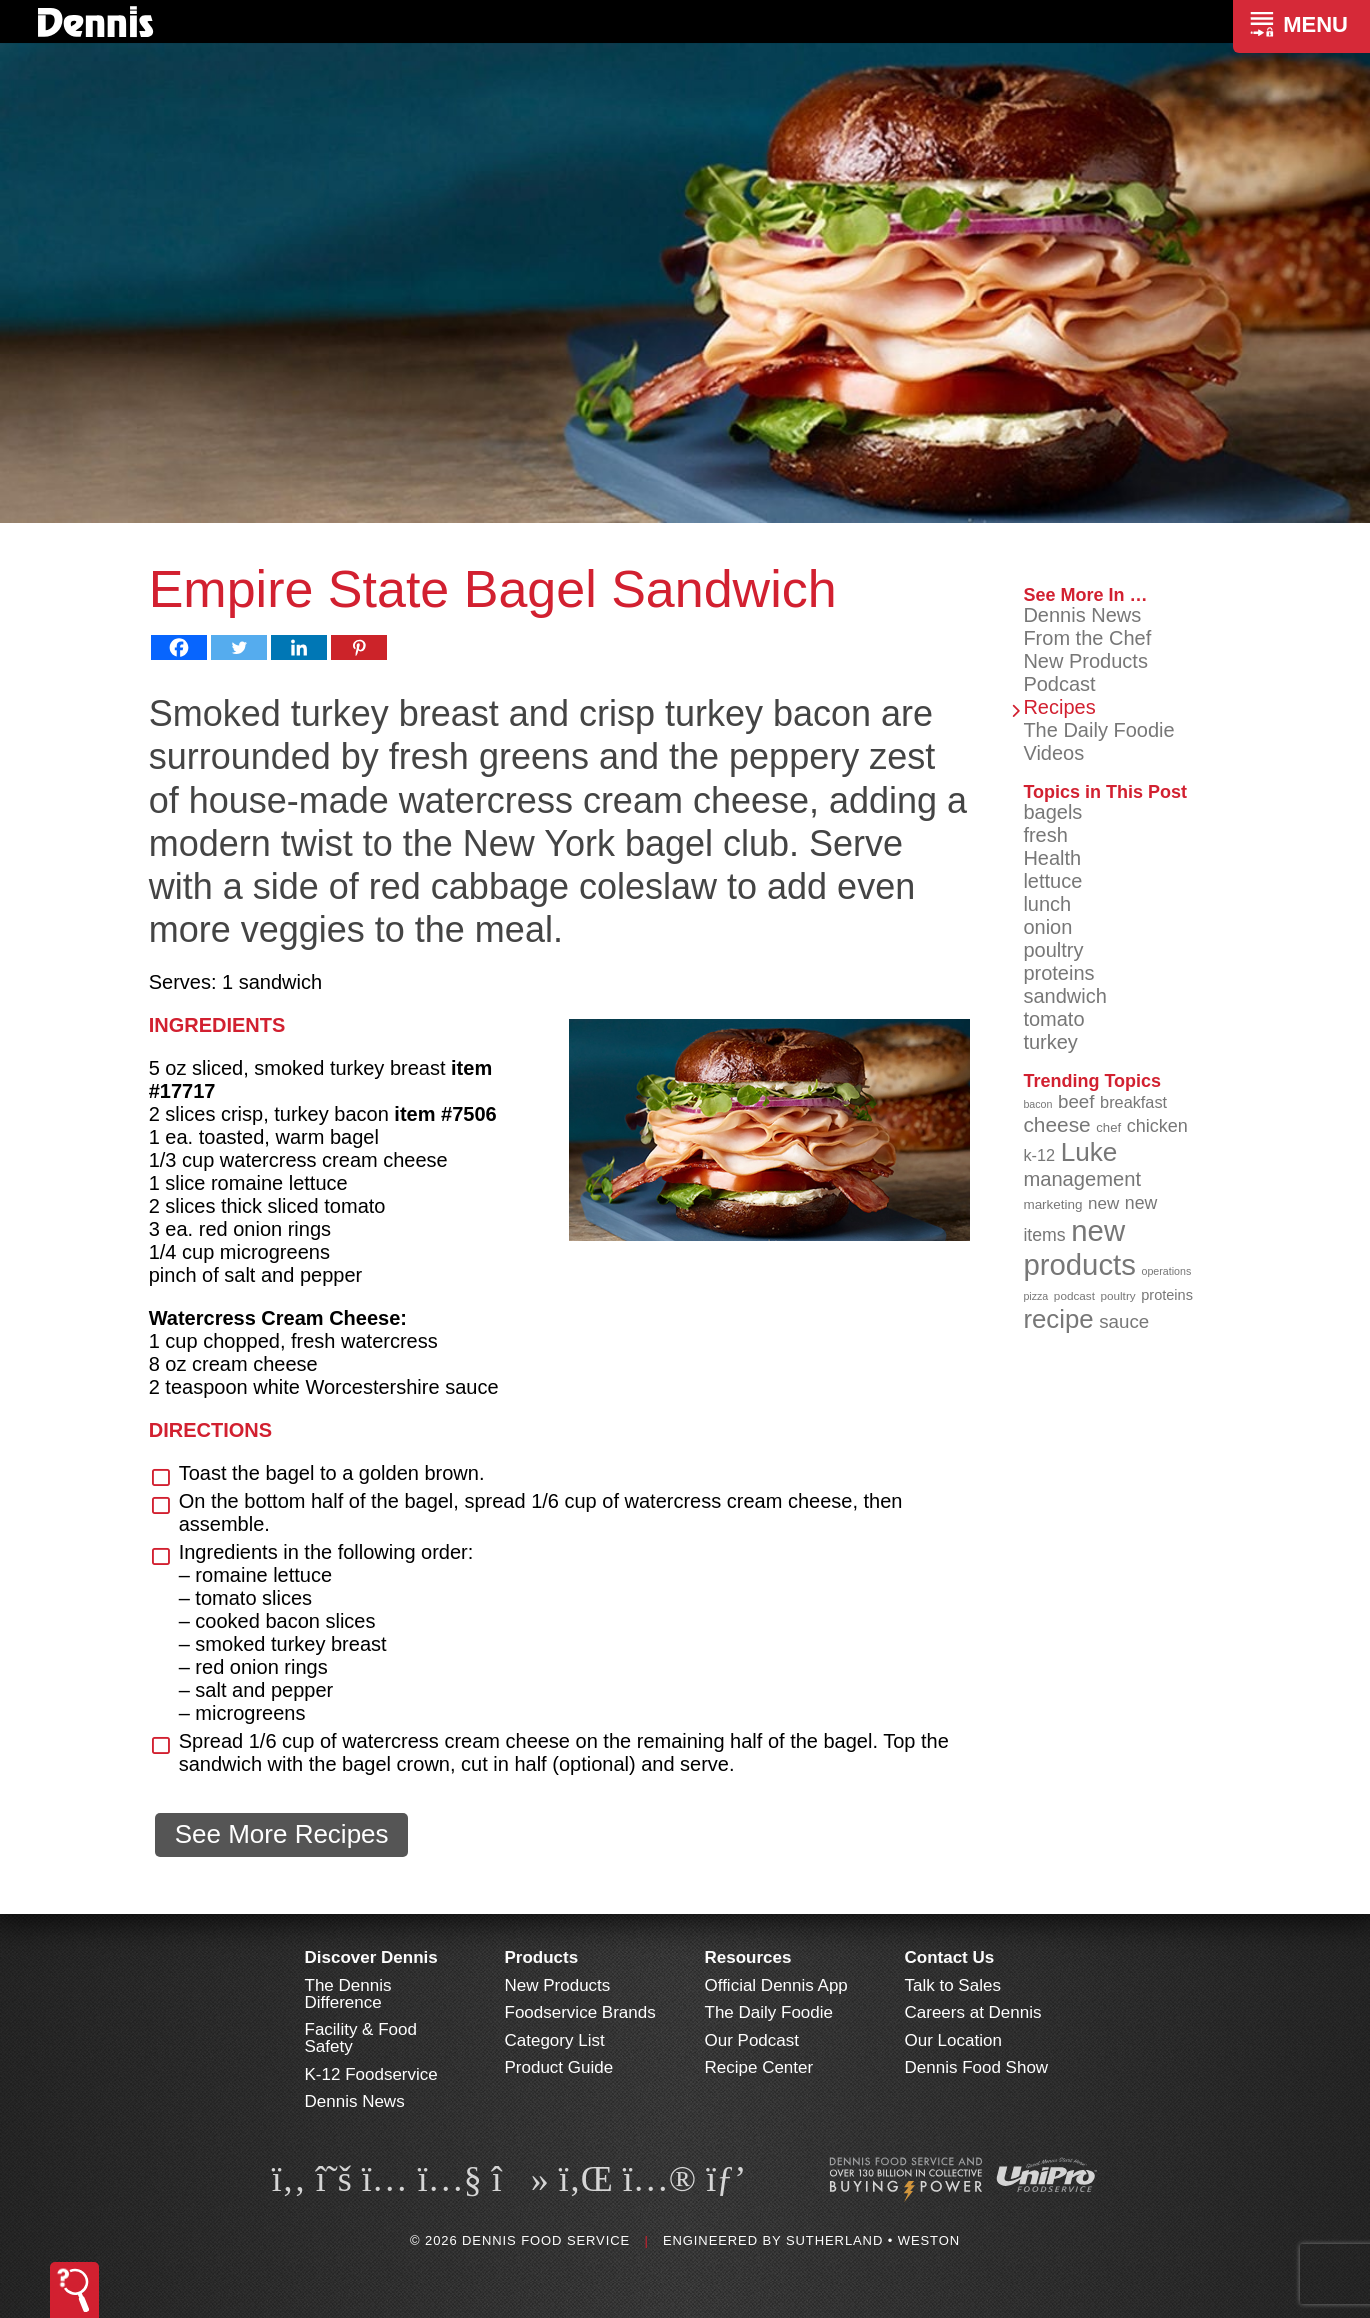  I want to click on marketing [marketing (92 items)], so click(1052, 1204).